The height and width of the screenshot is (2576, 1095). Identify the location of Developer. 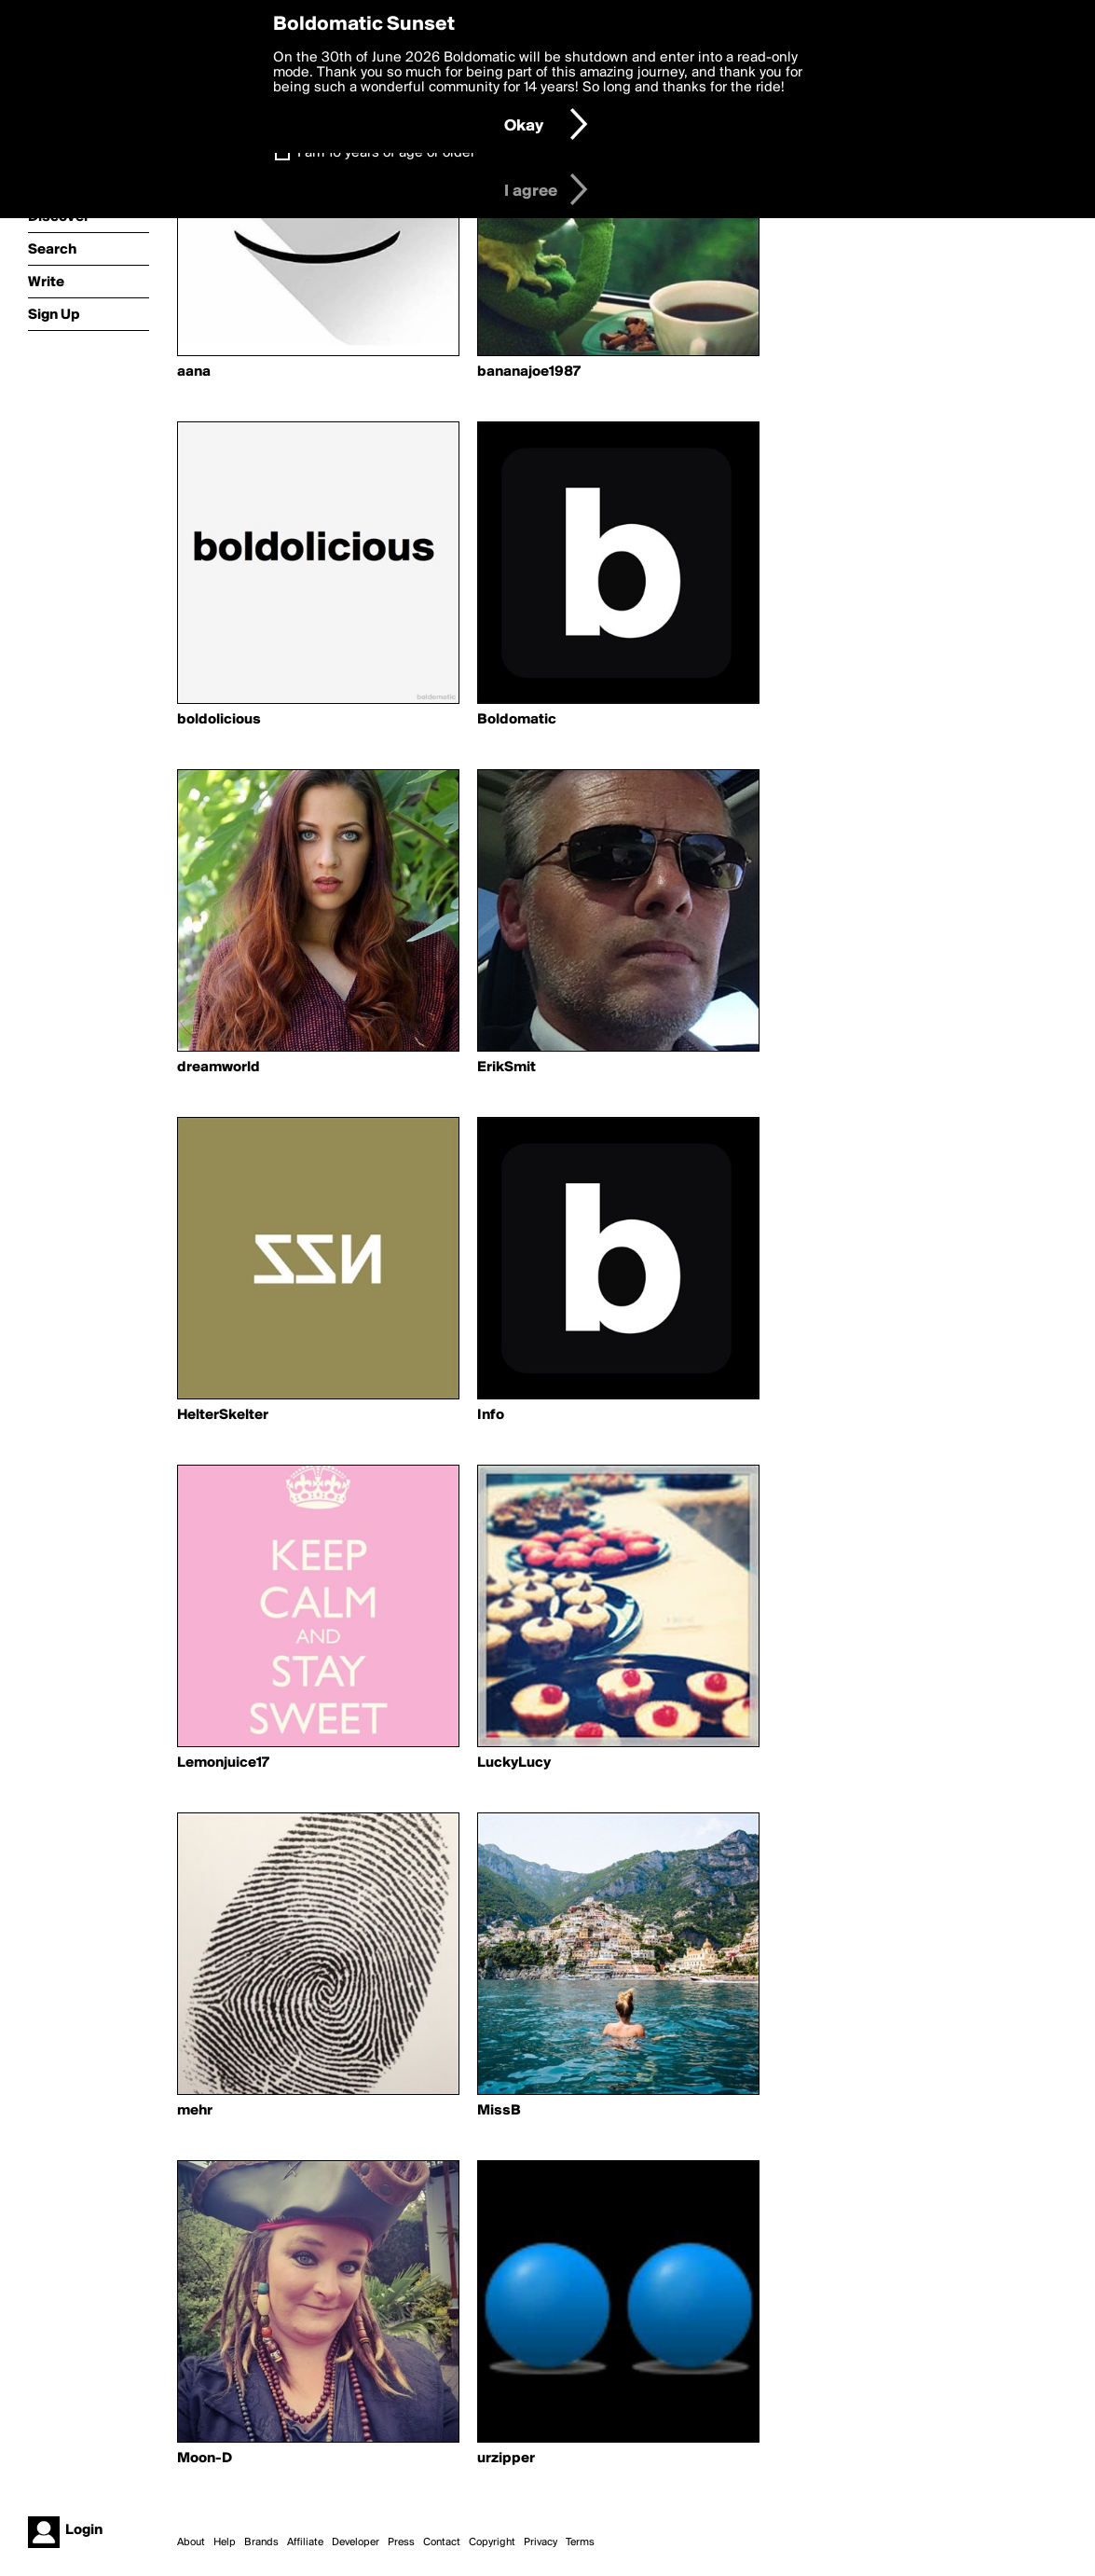
(355, 2542).